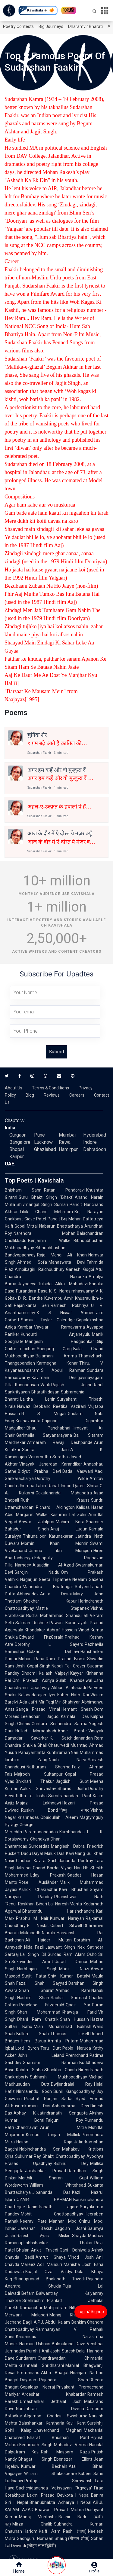  What do you see at coordinates (37, 2387) in the screenshot?
I see `Gopaldas Neeraj` at bounding box center [37, 2387].